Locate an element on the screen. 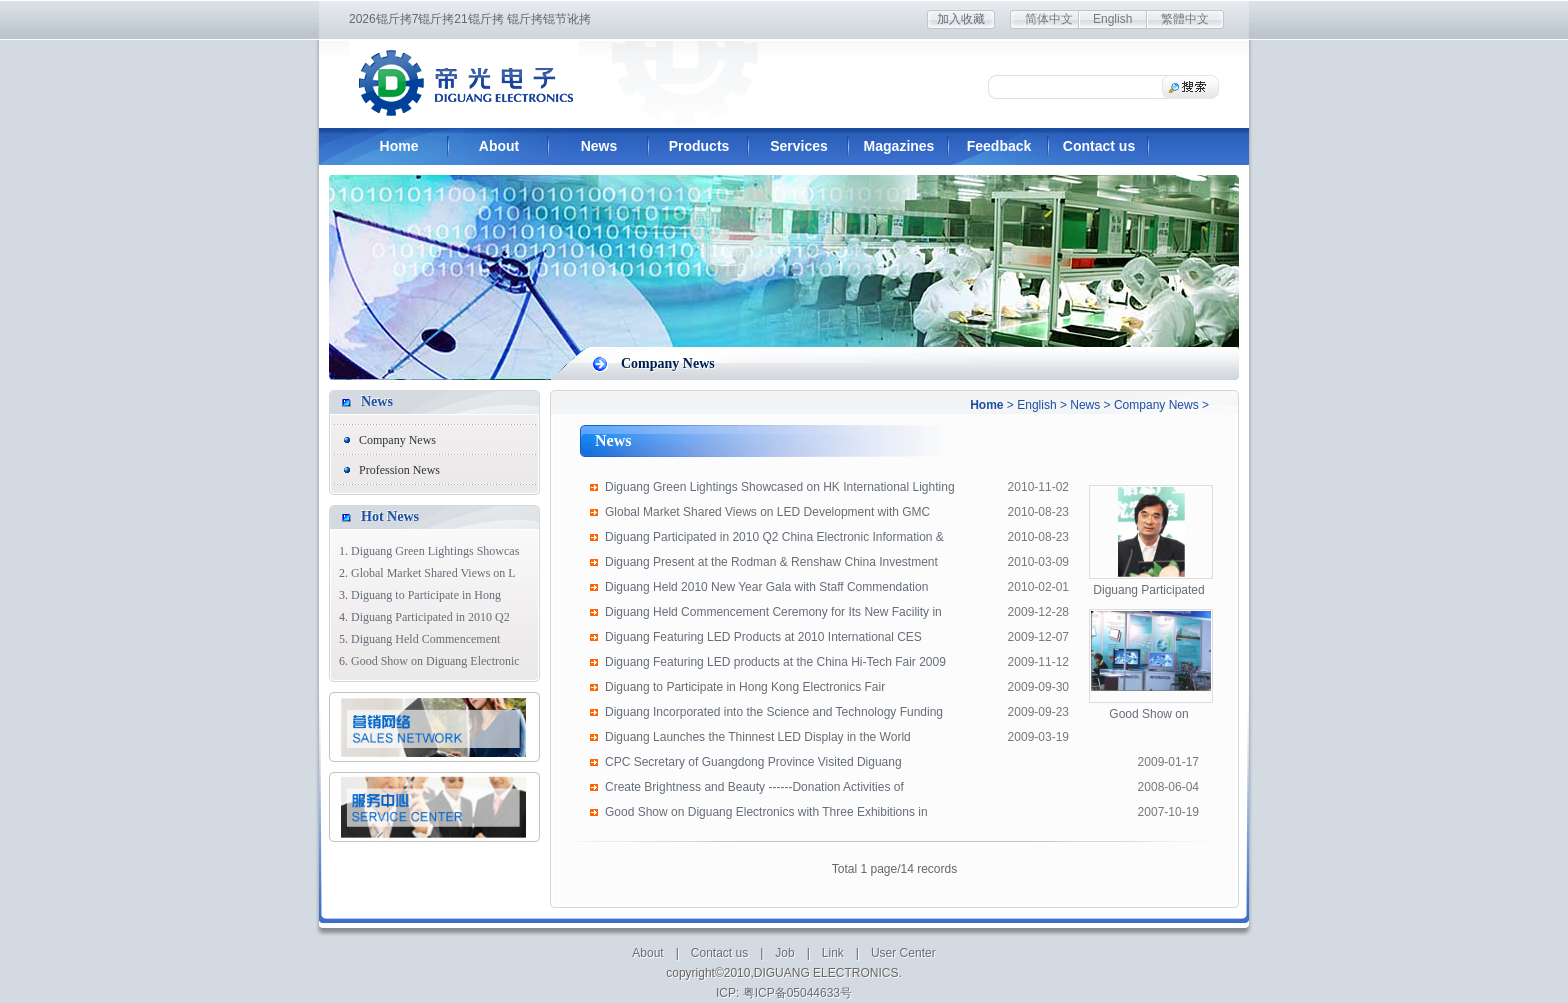 The image size is (1568, 1003). CPC Secretary of Guangdong Province Visited Diguang is located at coordinates (753, 762).